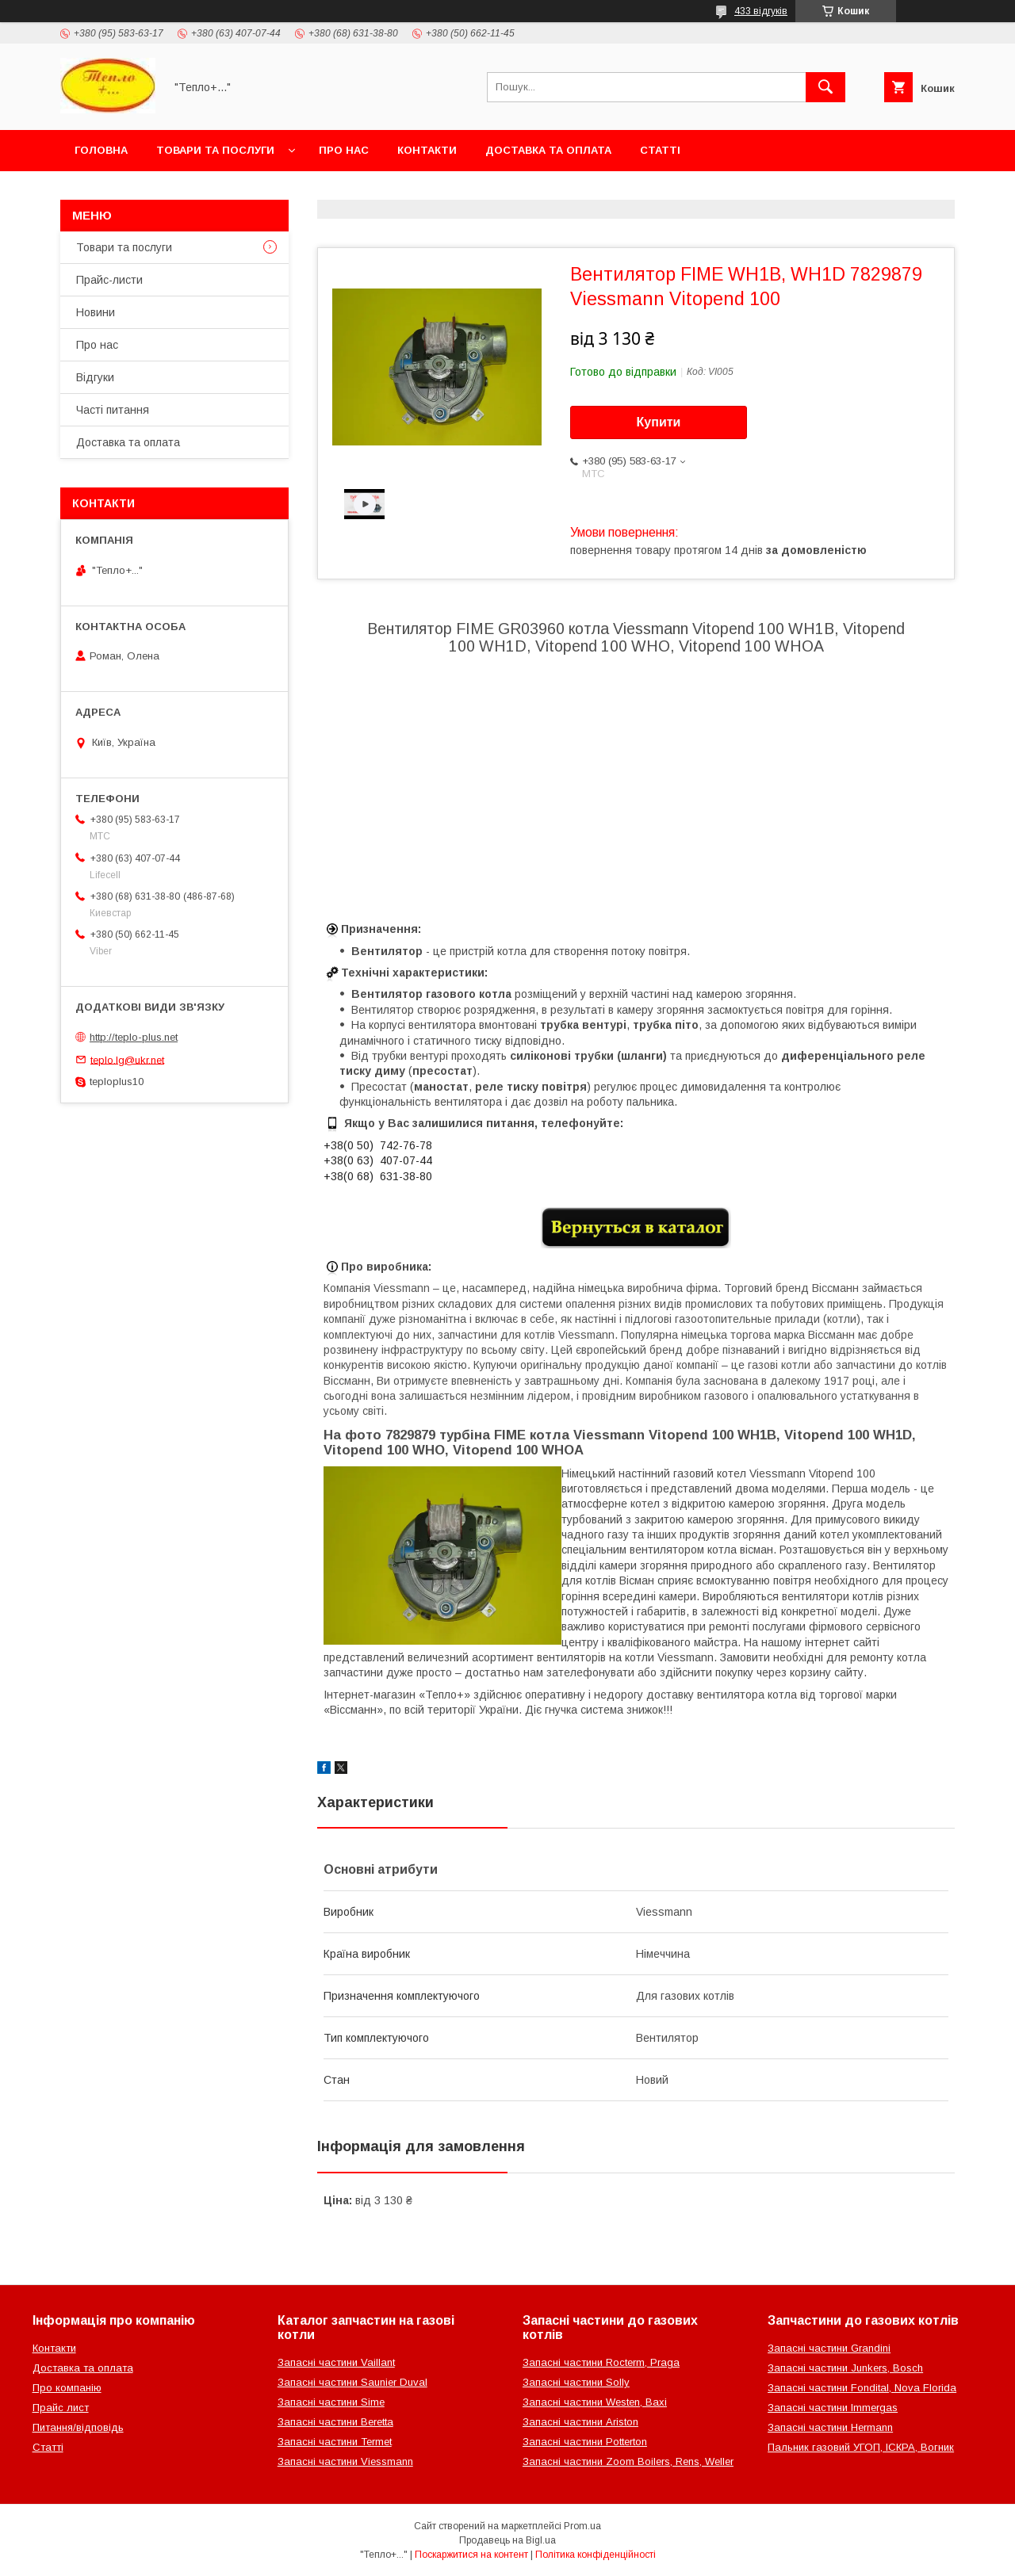  I want to click on Запасні частини Solly, so click(576, 2382).